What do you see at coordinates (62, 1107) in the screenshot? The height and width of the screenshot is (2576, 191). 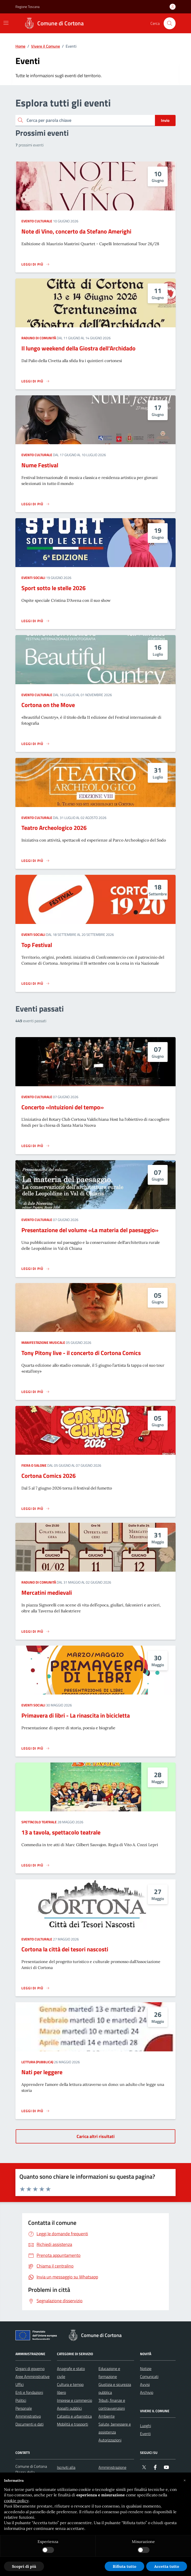 I see `Concerto «Intuizioni del tempo»` at bounding box center [62, 1107].